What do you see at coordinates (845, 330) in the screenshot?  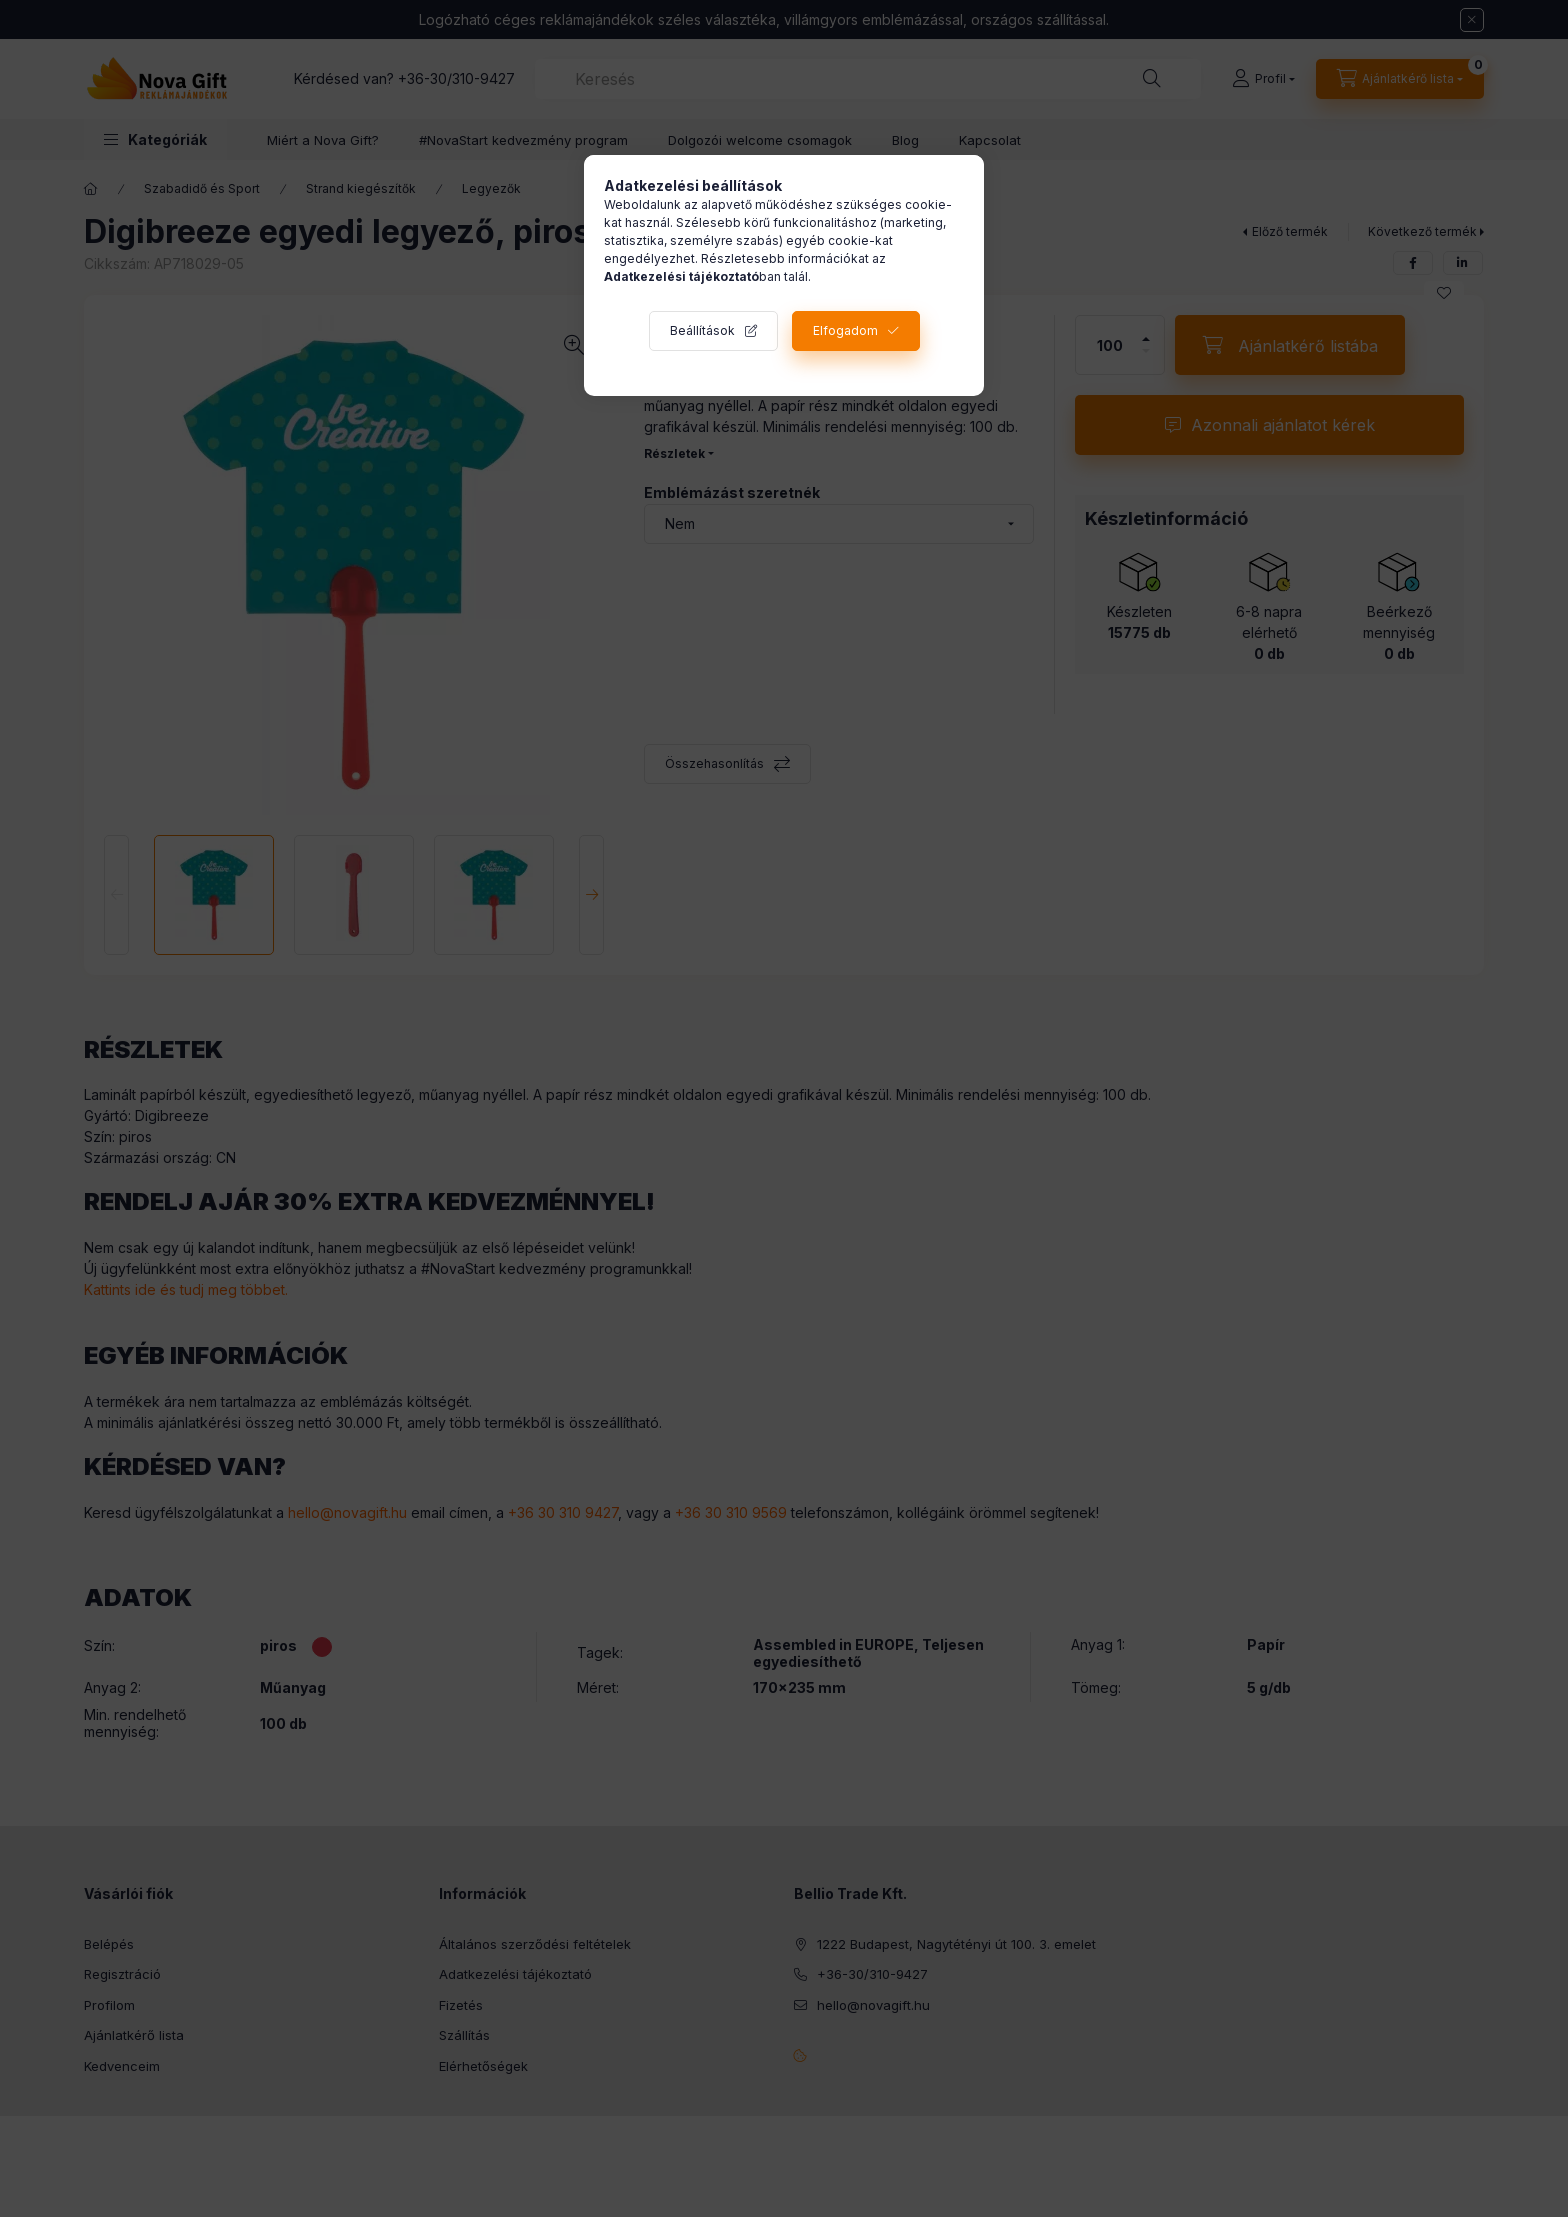 I see `Elfogadom` at bounding box center [845, 330].